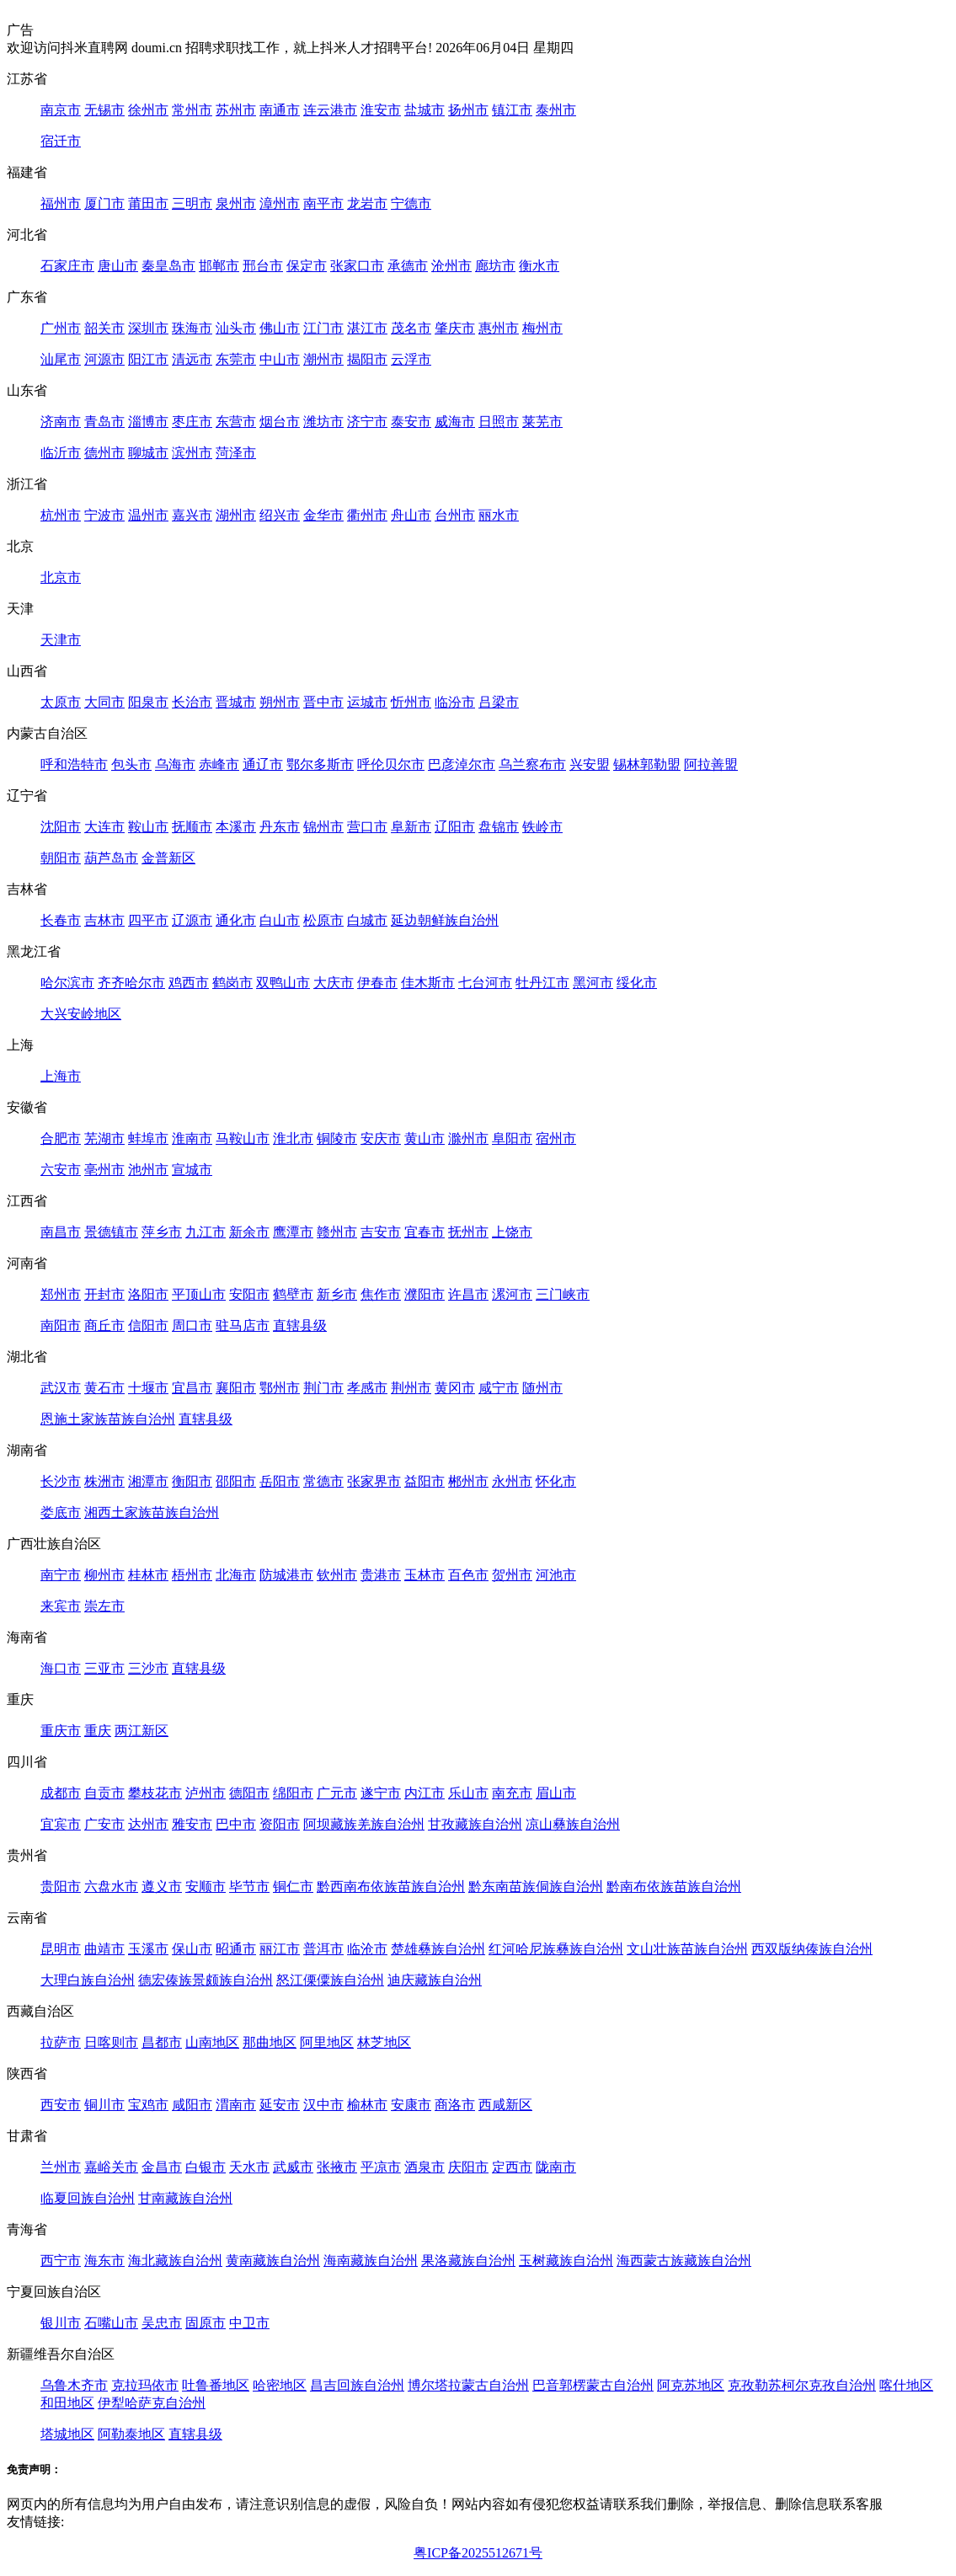 The width and height of the screenshot is (956, 2576). What do you see at coordinates (111, 1232) in the screenshot?
I see `景德镇市` at bounding box center [111, 1232].